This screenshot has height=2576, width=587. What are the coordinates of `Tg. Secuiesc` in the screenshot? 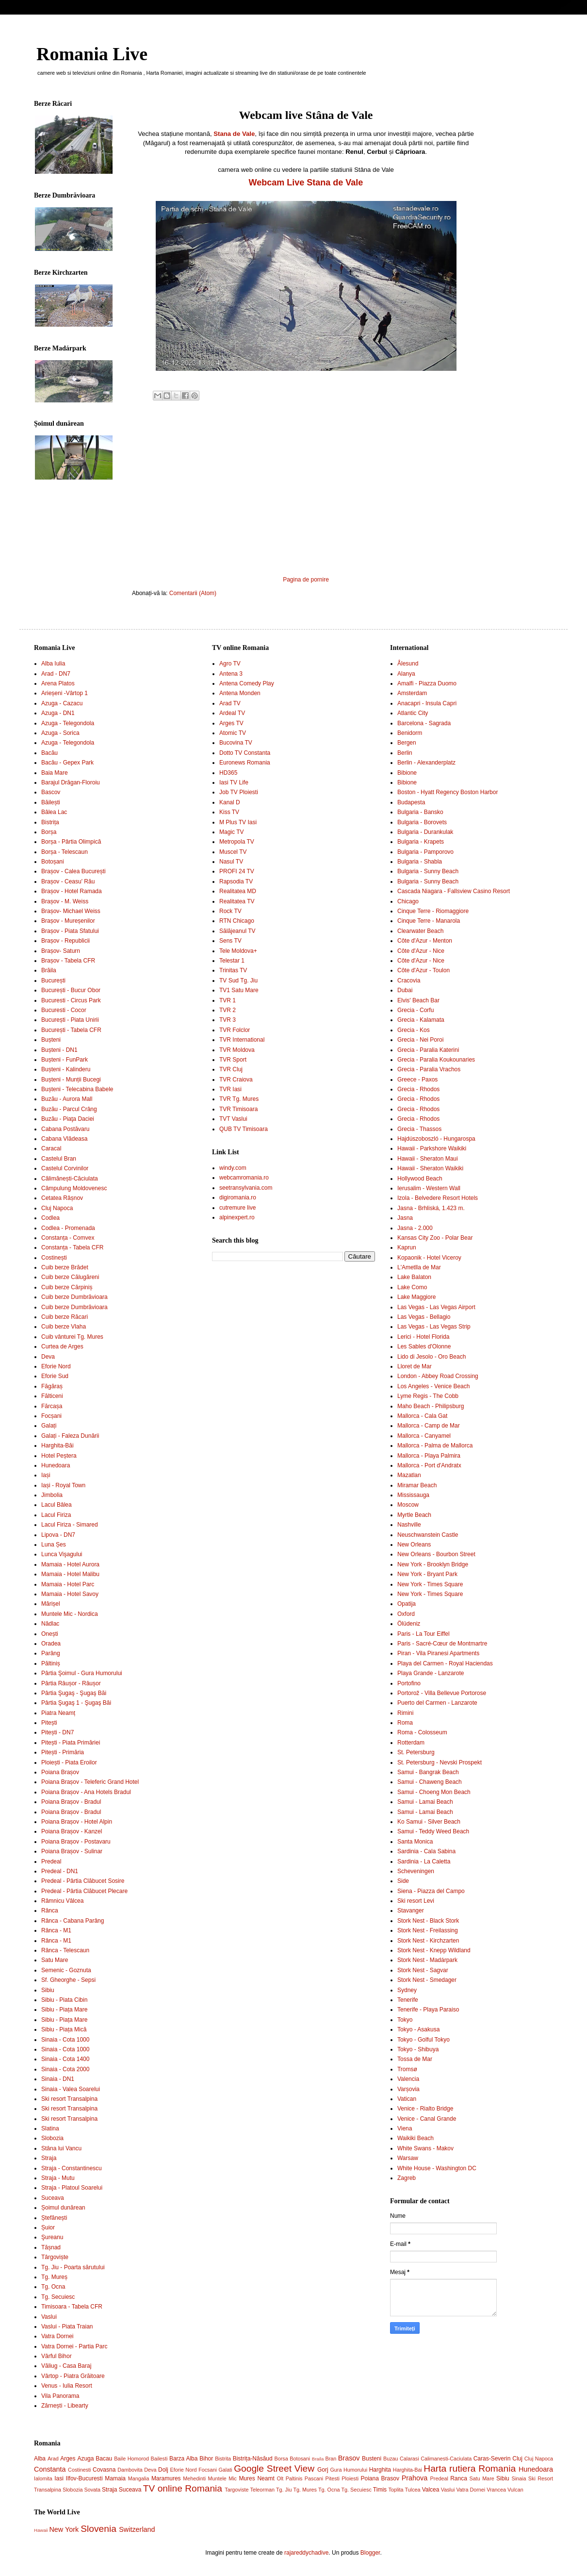 It's located at (58, 2296).